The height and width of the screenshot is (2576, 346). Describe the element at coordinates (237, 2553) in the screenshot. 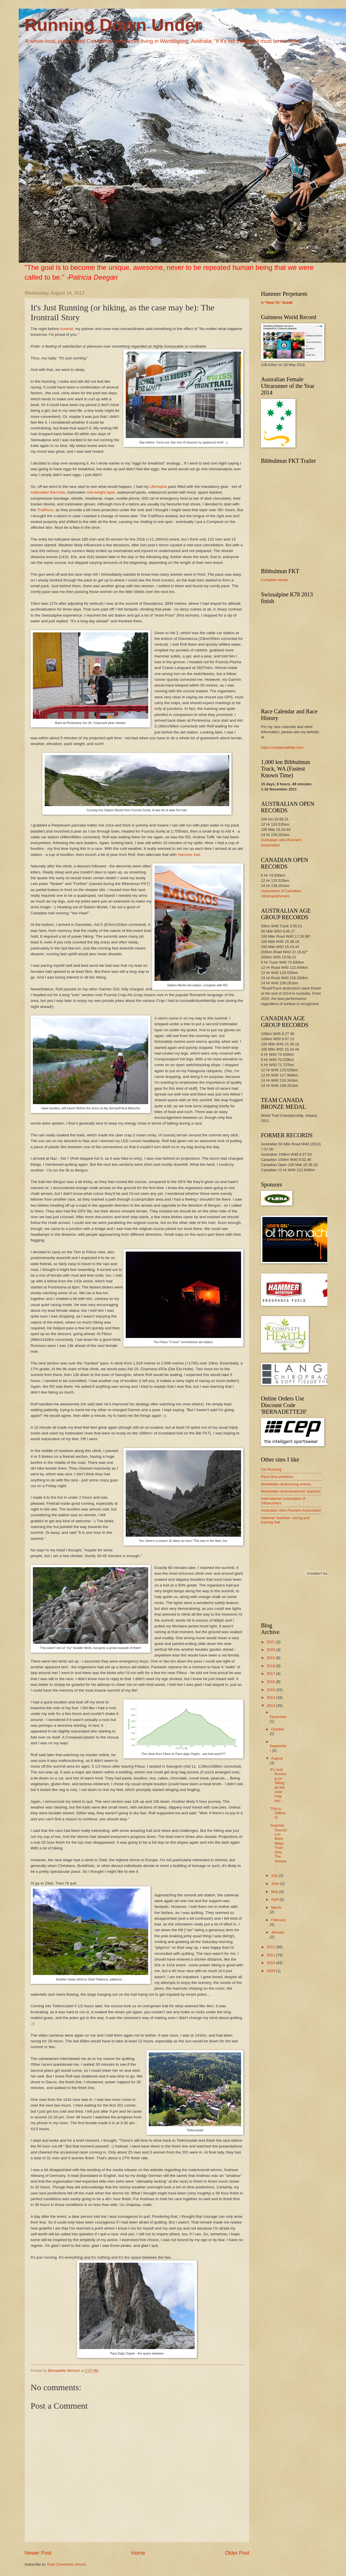

I see `Older Post` at that location.